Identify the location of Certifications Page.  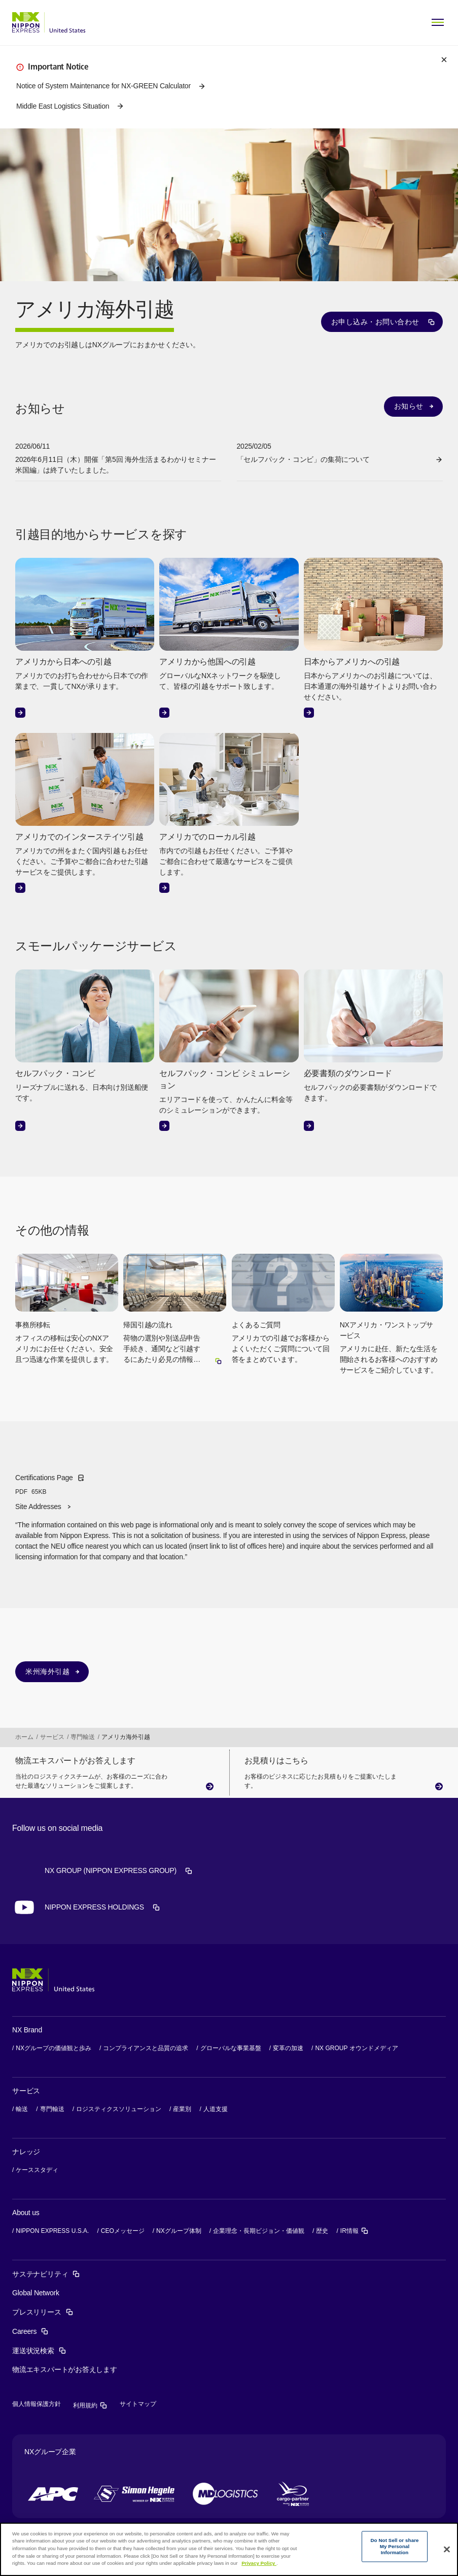
(50, 1485).